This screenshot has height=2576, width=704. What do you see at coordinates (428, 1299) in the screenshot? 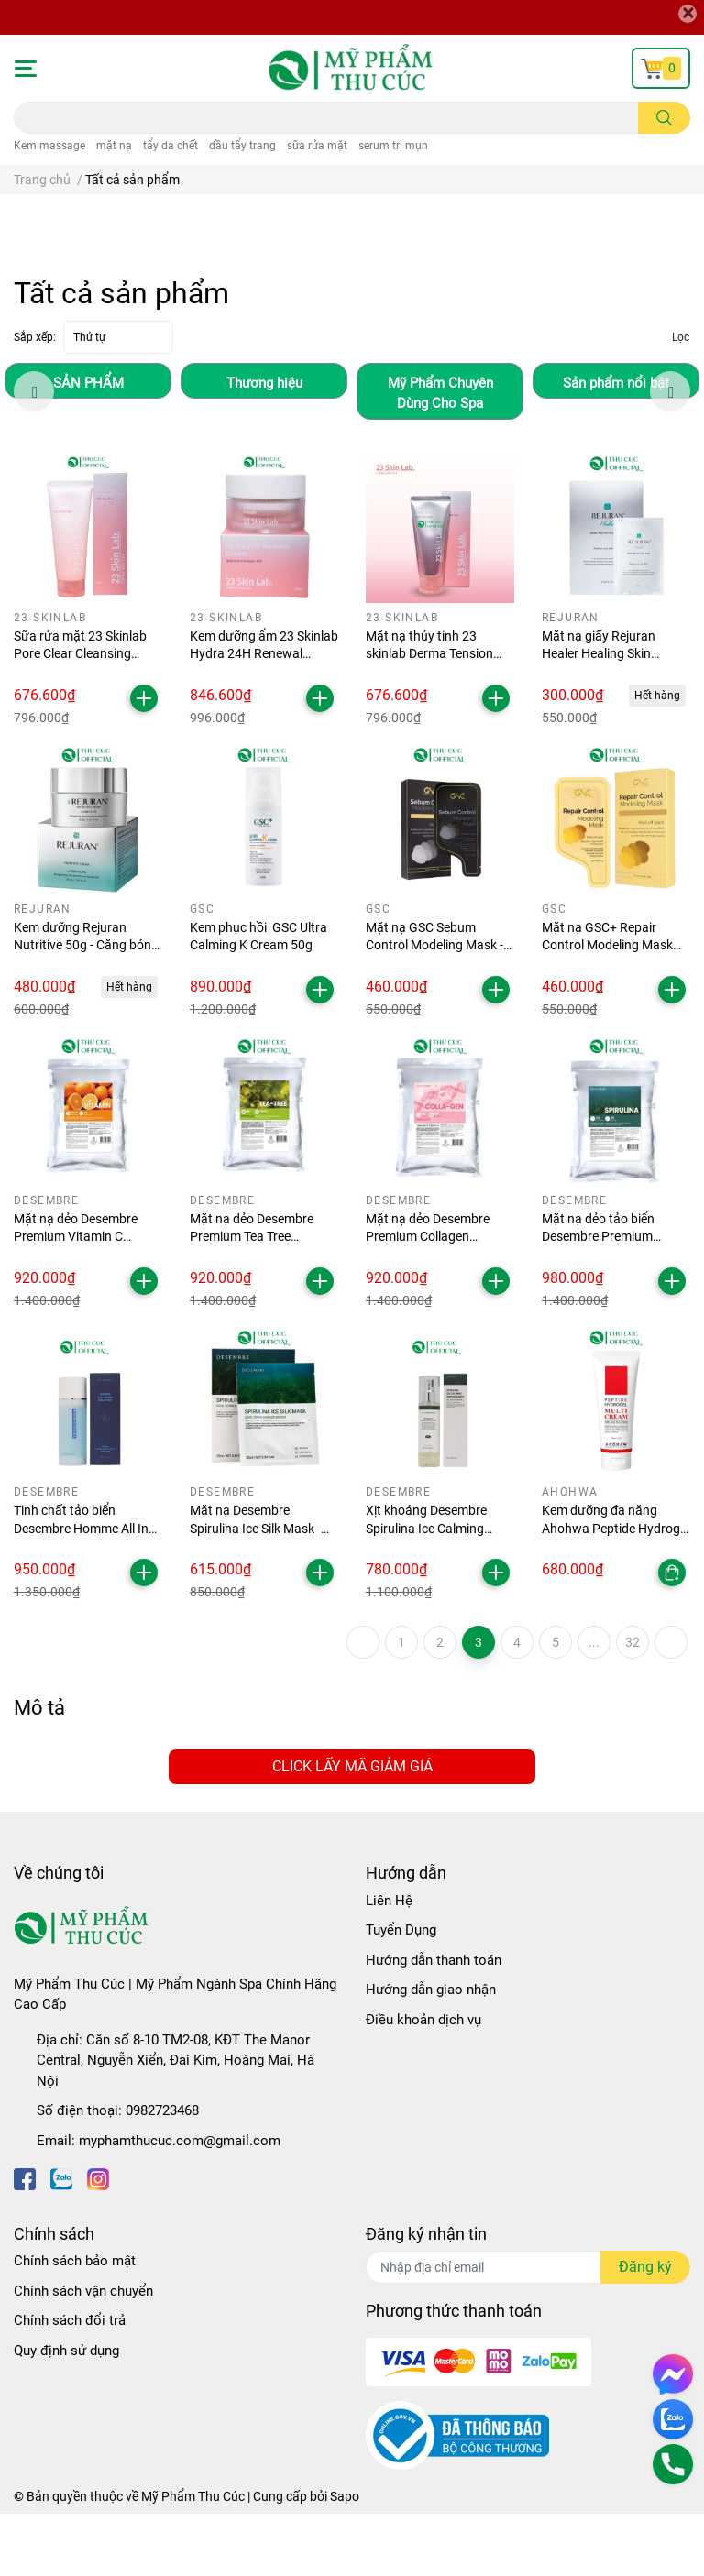
I see `Mặt nạ dẻo Desembre Premium Collagen Modeling Mask 1000g` at bounding box center [428, 1299].